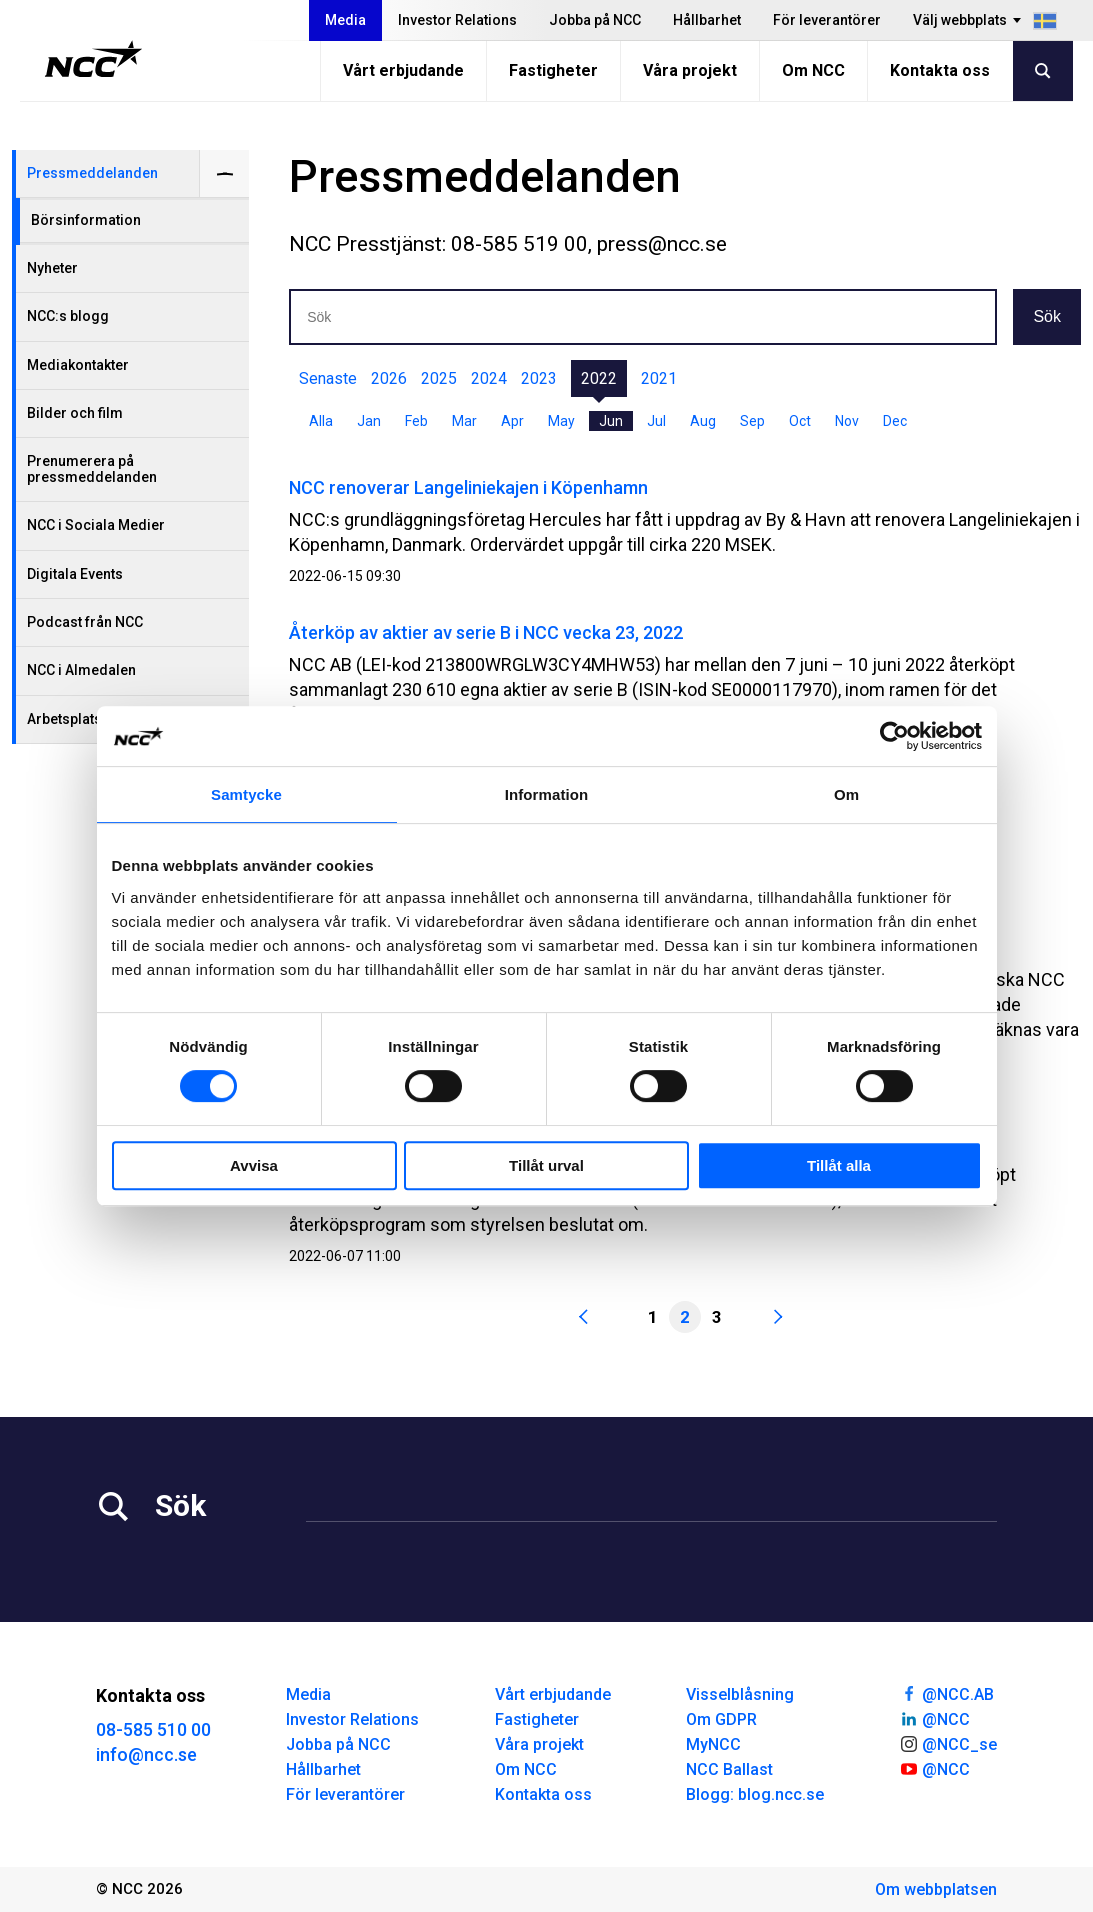  I want to click on NCC Ballast, so click(729, 1769).